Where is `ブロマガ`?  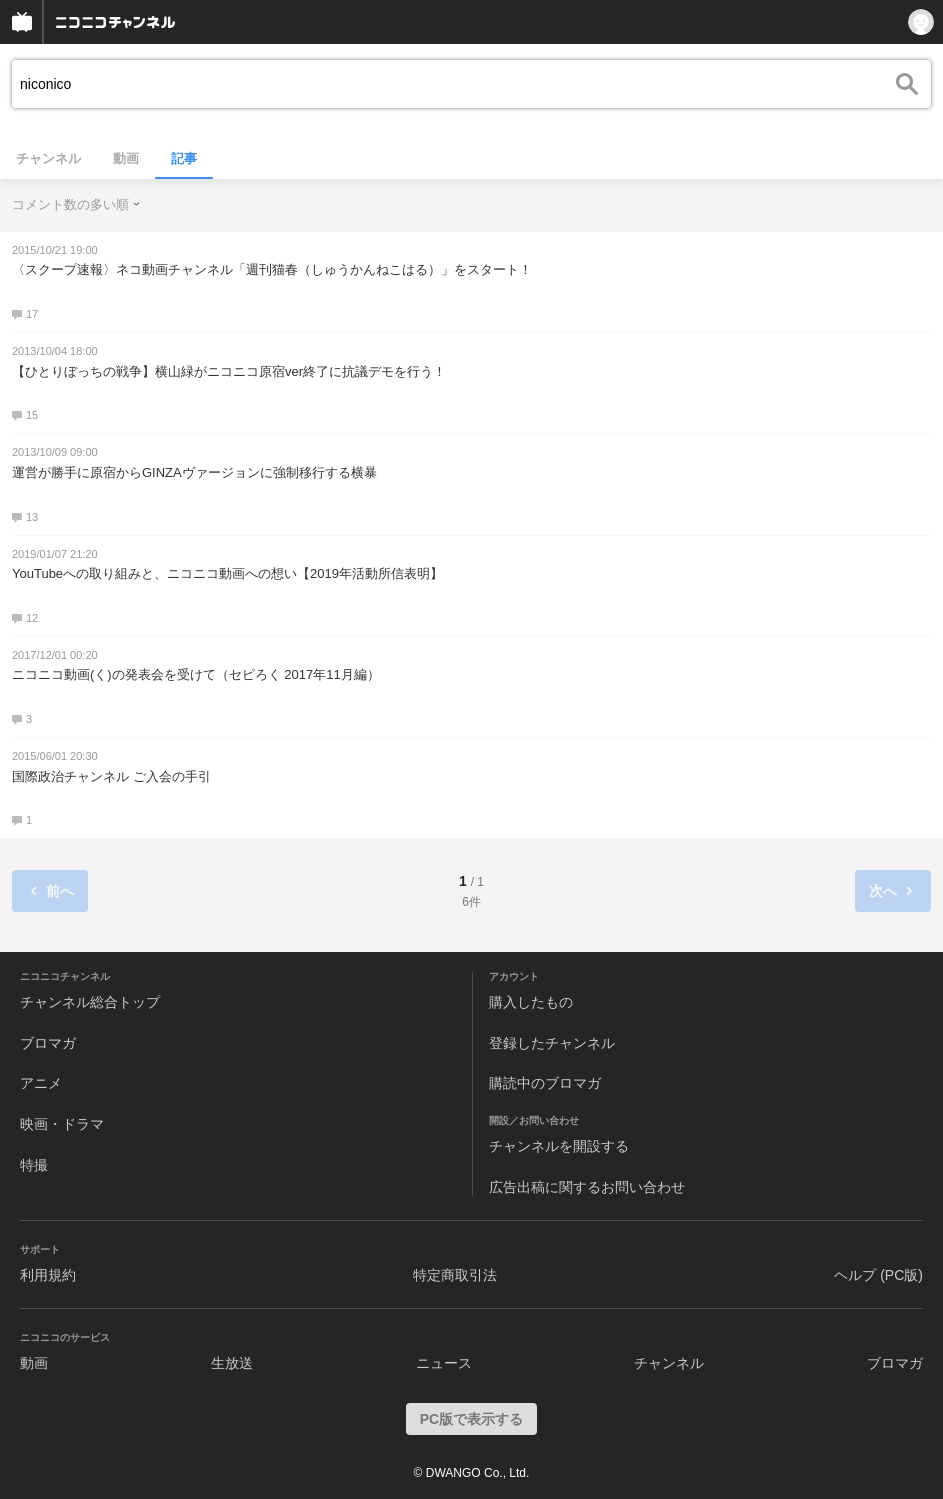
ブロマガ is located at coordinates (48, 1043).